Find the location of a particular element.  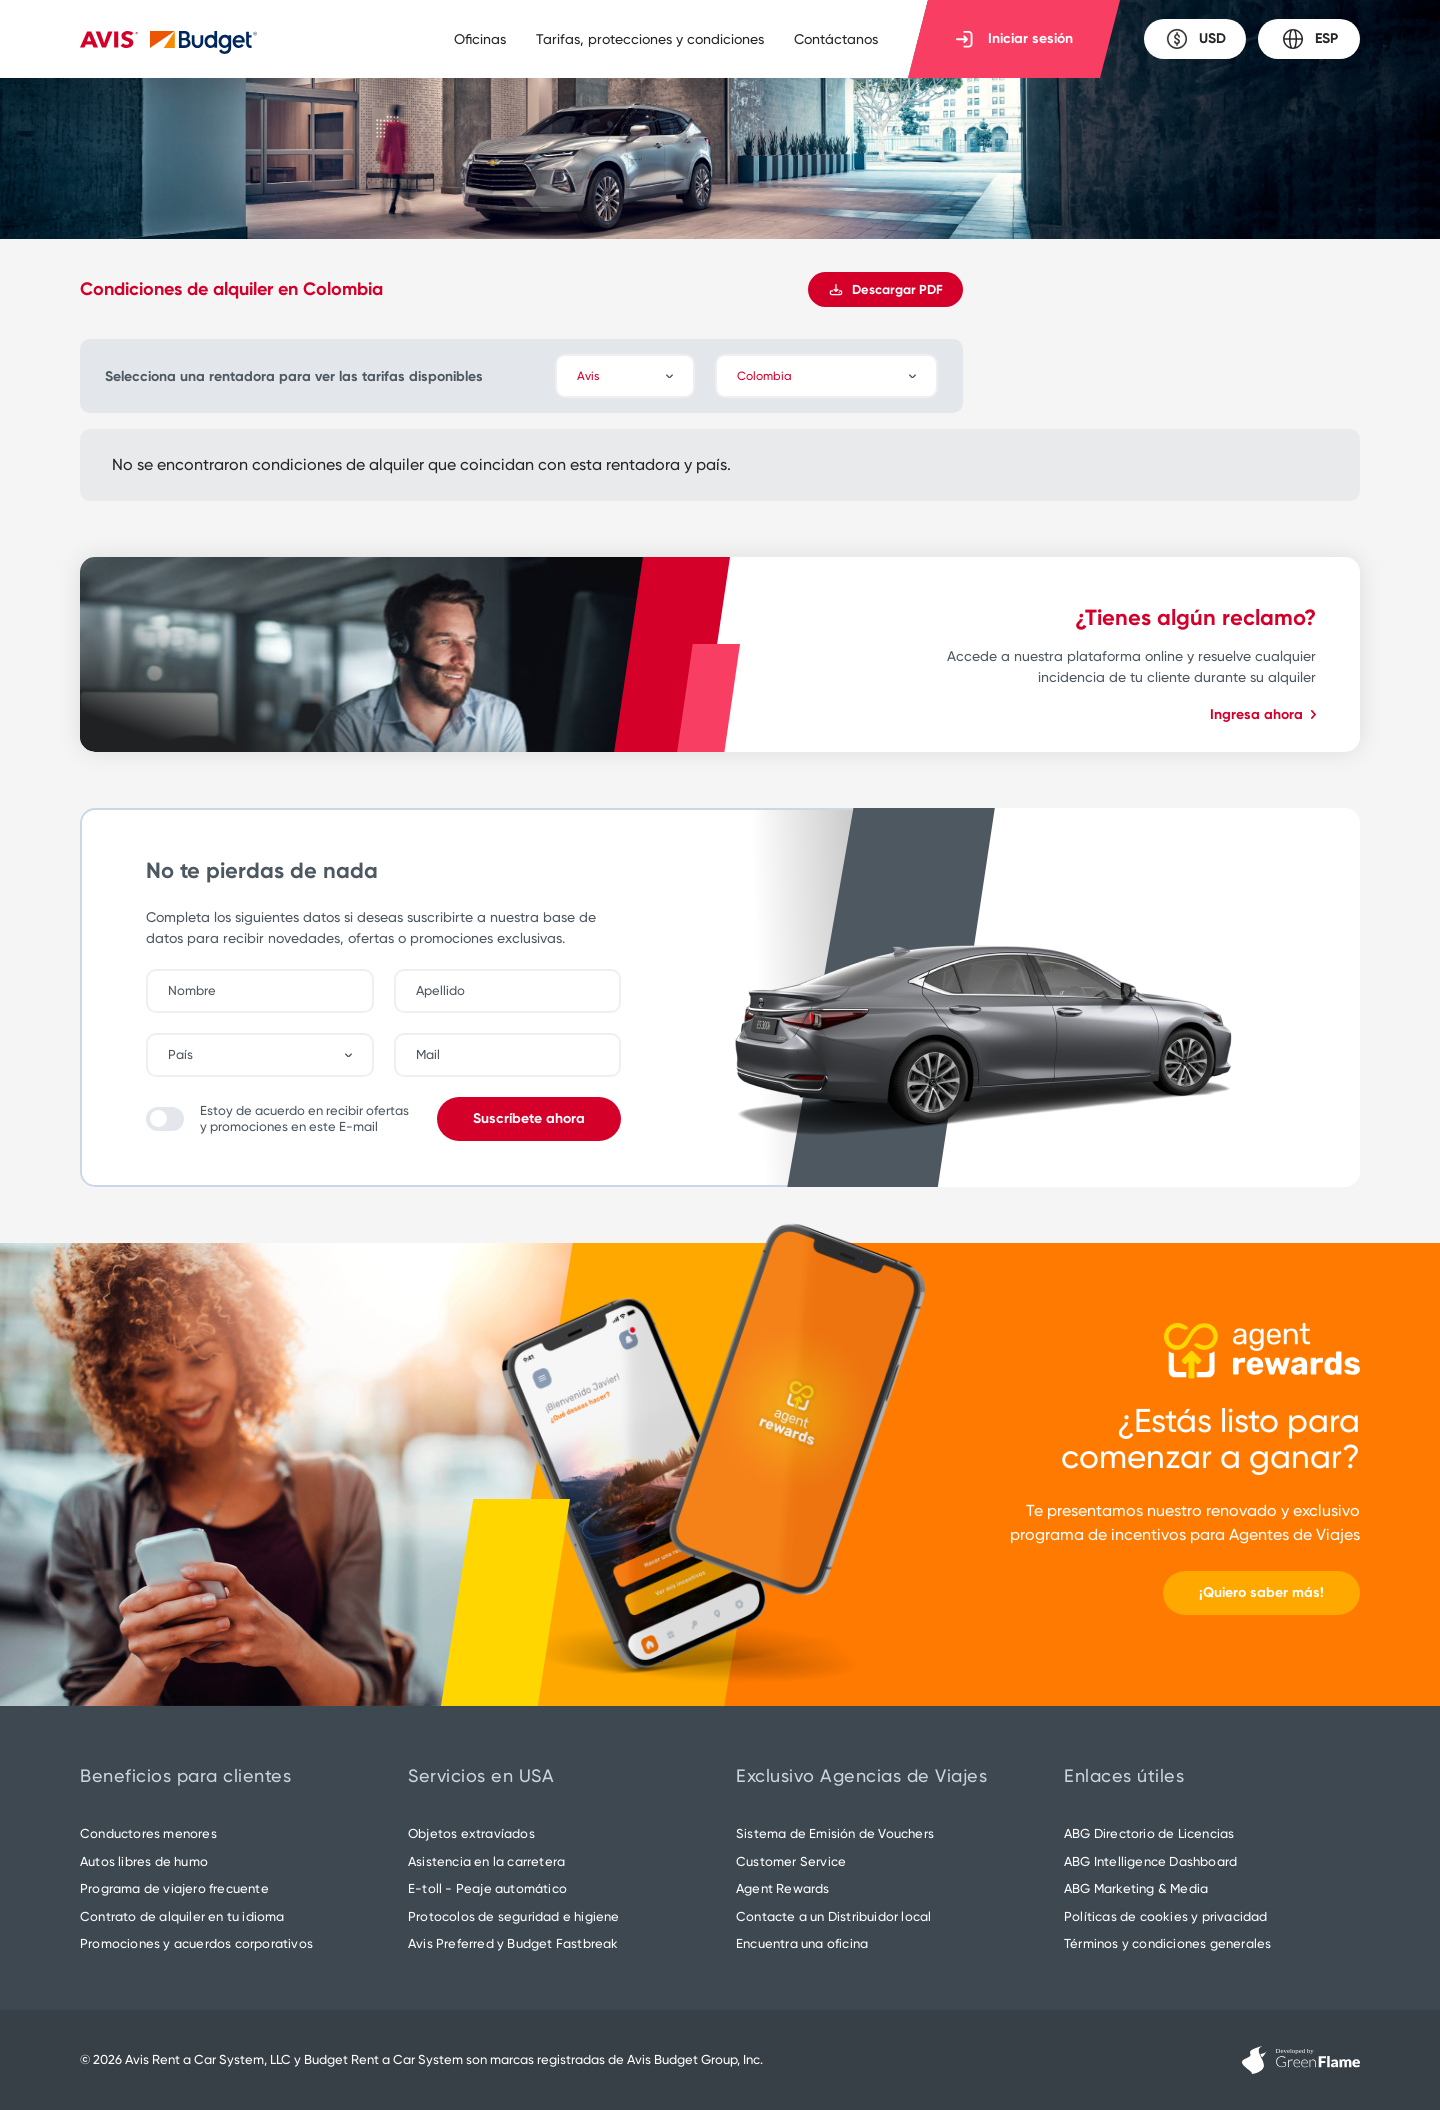

Contáctanos is located at coordinates (836, 39).